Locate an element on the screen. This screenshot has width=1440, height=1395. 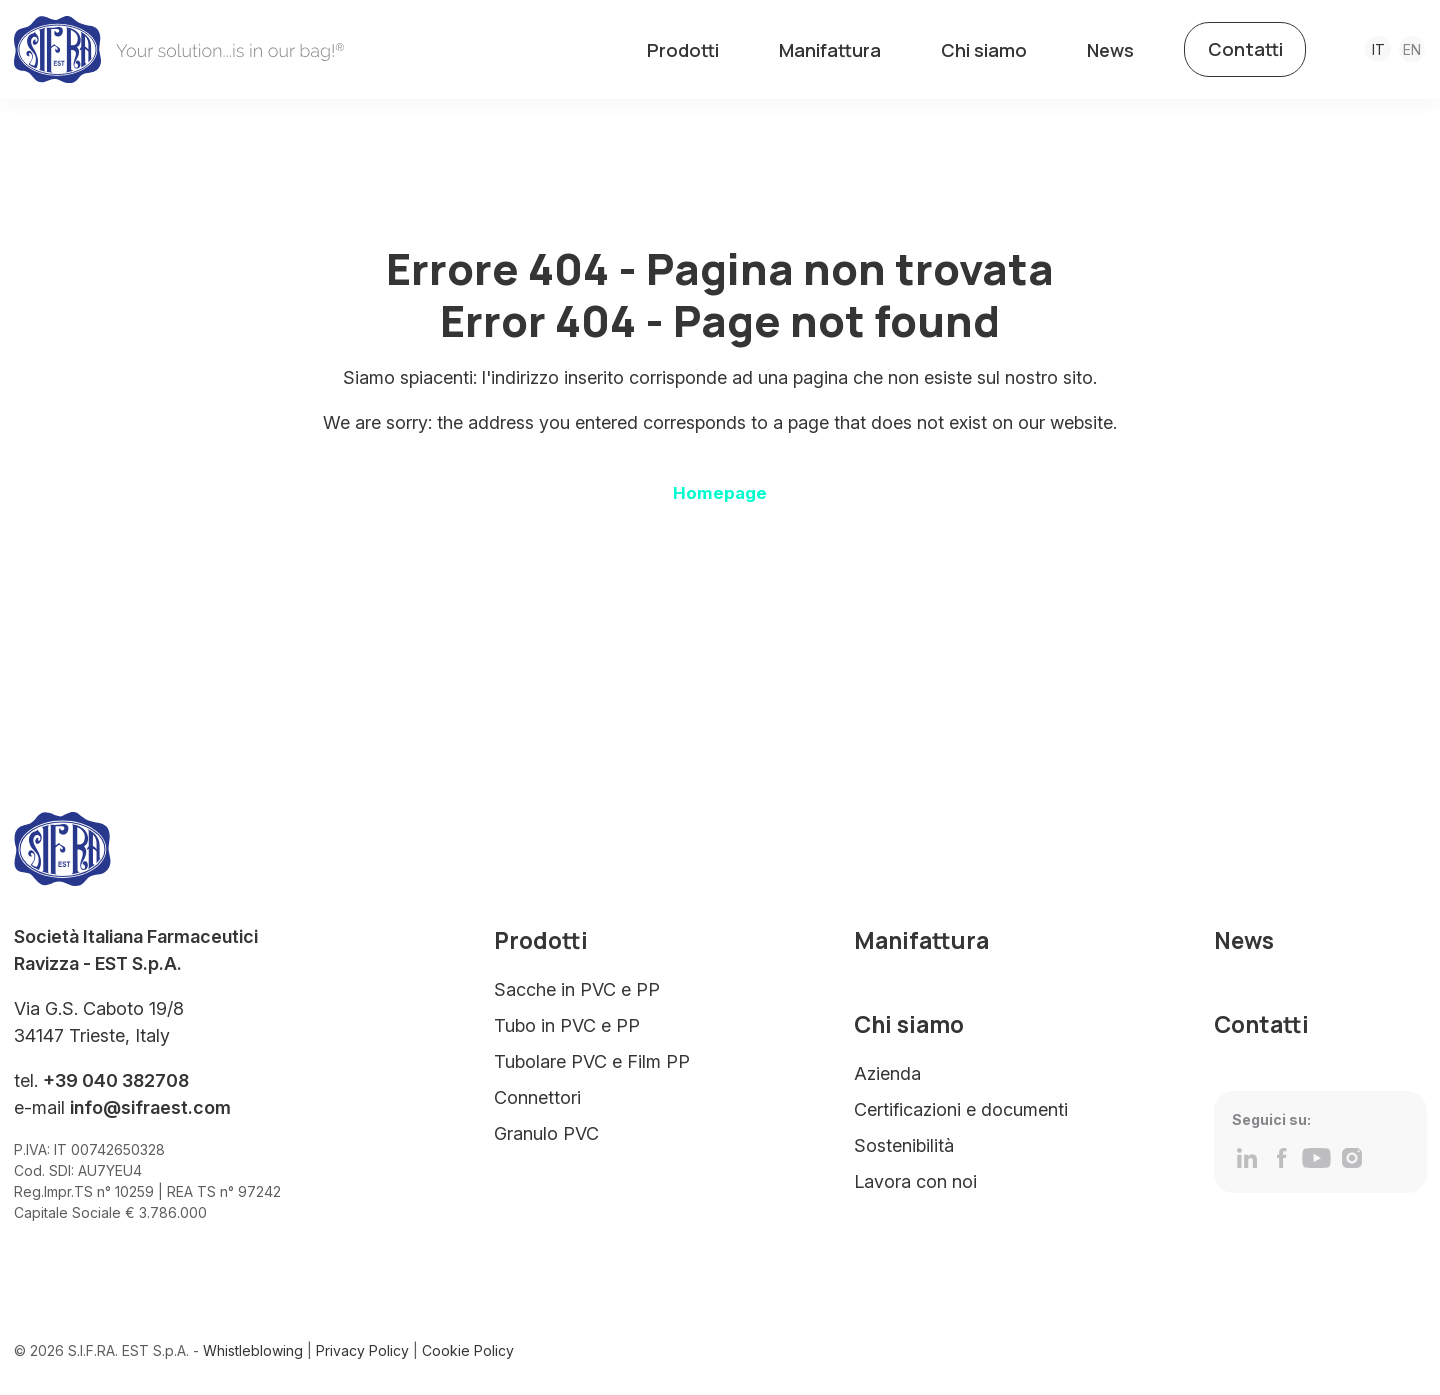
Whistleblowing is located at coordinates (253, 1357).